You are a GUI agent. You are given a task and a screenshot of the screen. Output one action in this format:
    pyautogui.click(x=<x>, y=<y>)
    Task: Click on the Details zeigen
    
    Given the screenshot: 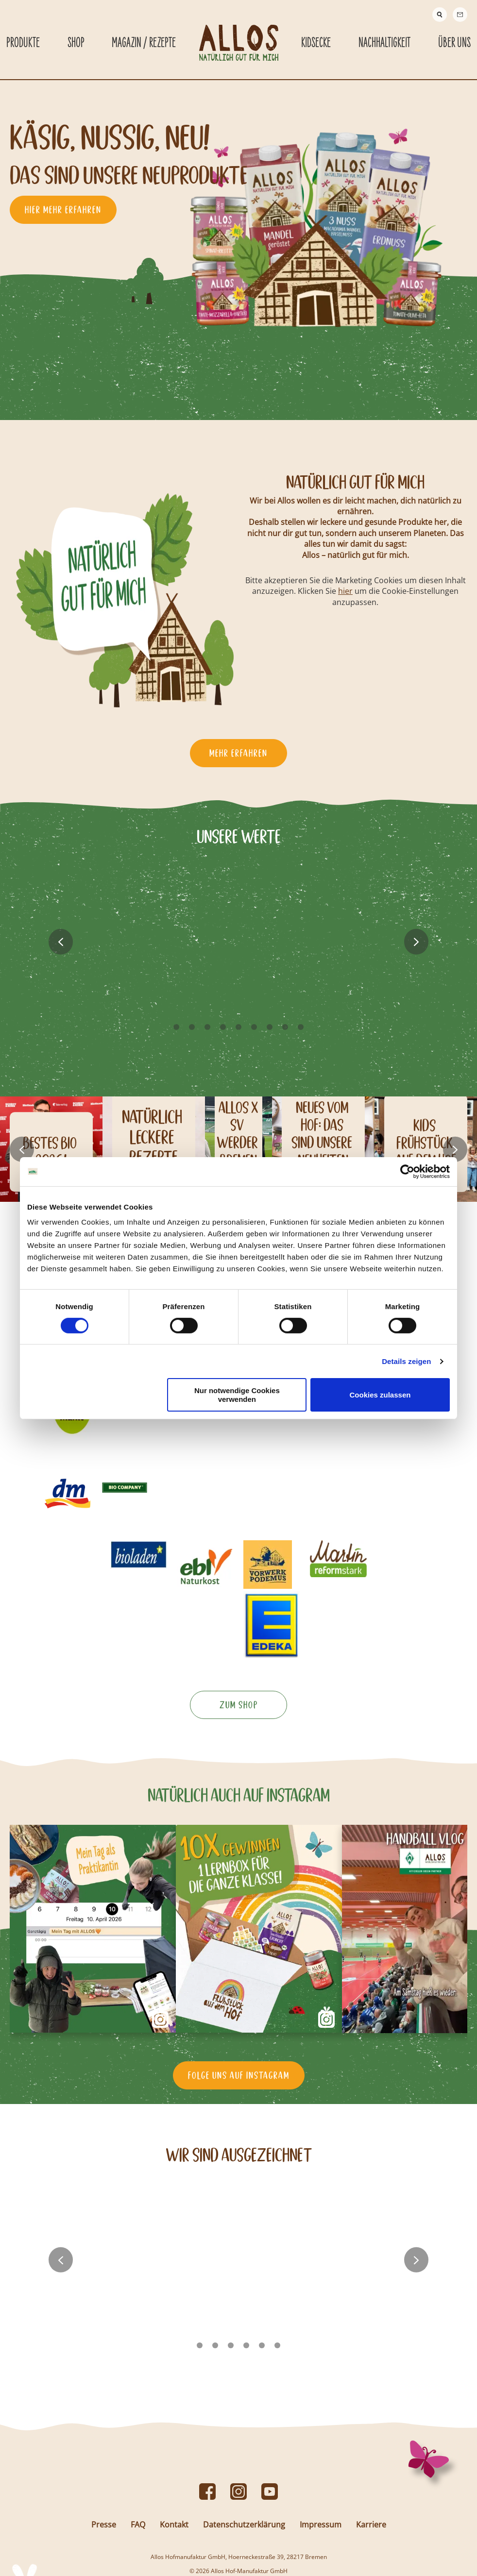 What is the action you would take?
    pyautogui.click(x=406, y=1361)
    